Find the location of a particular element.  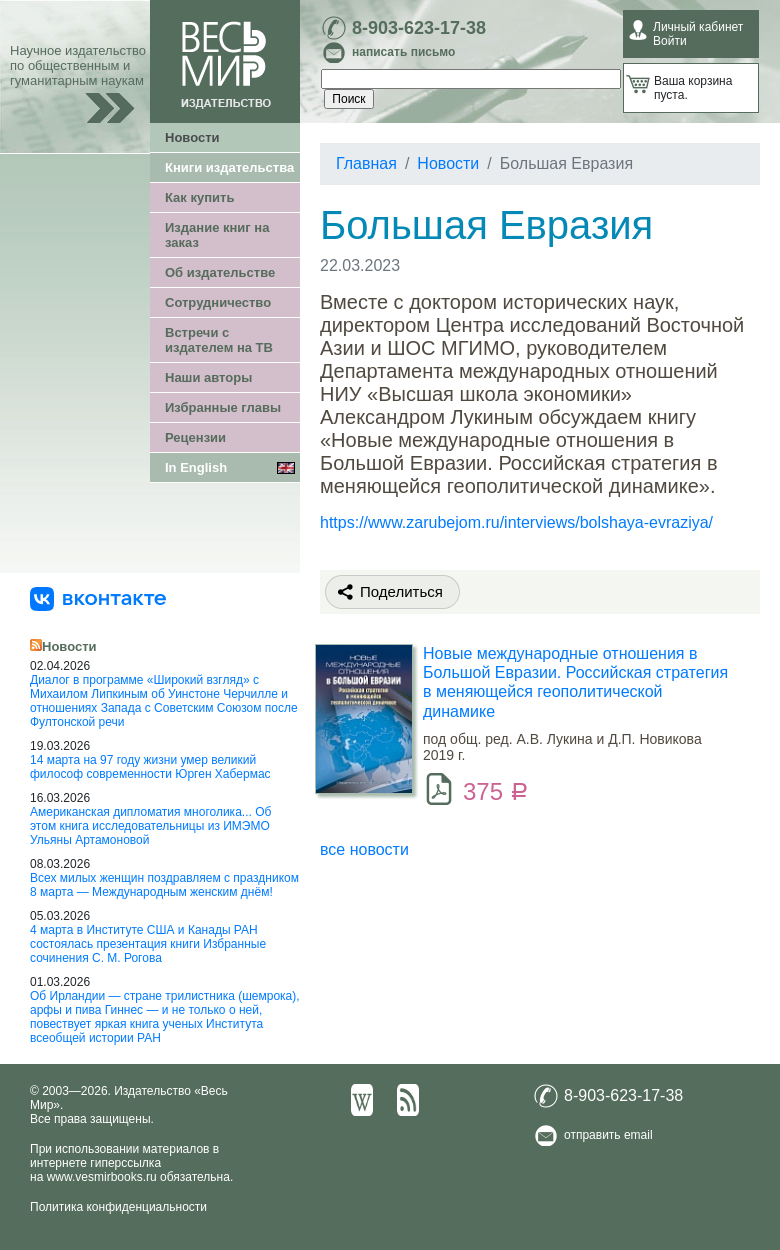

написать письмо is located at coordinates (403, 52).